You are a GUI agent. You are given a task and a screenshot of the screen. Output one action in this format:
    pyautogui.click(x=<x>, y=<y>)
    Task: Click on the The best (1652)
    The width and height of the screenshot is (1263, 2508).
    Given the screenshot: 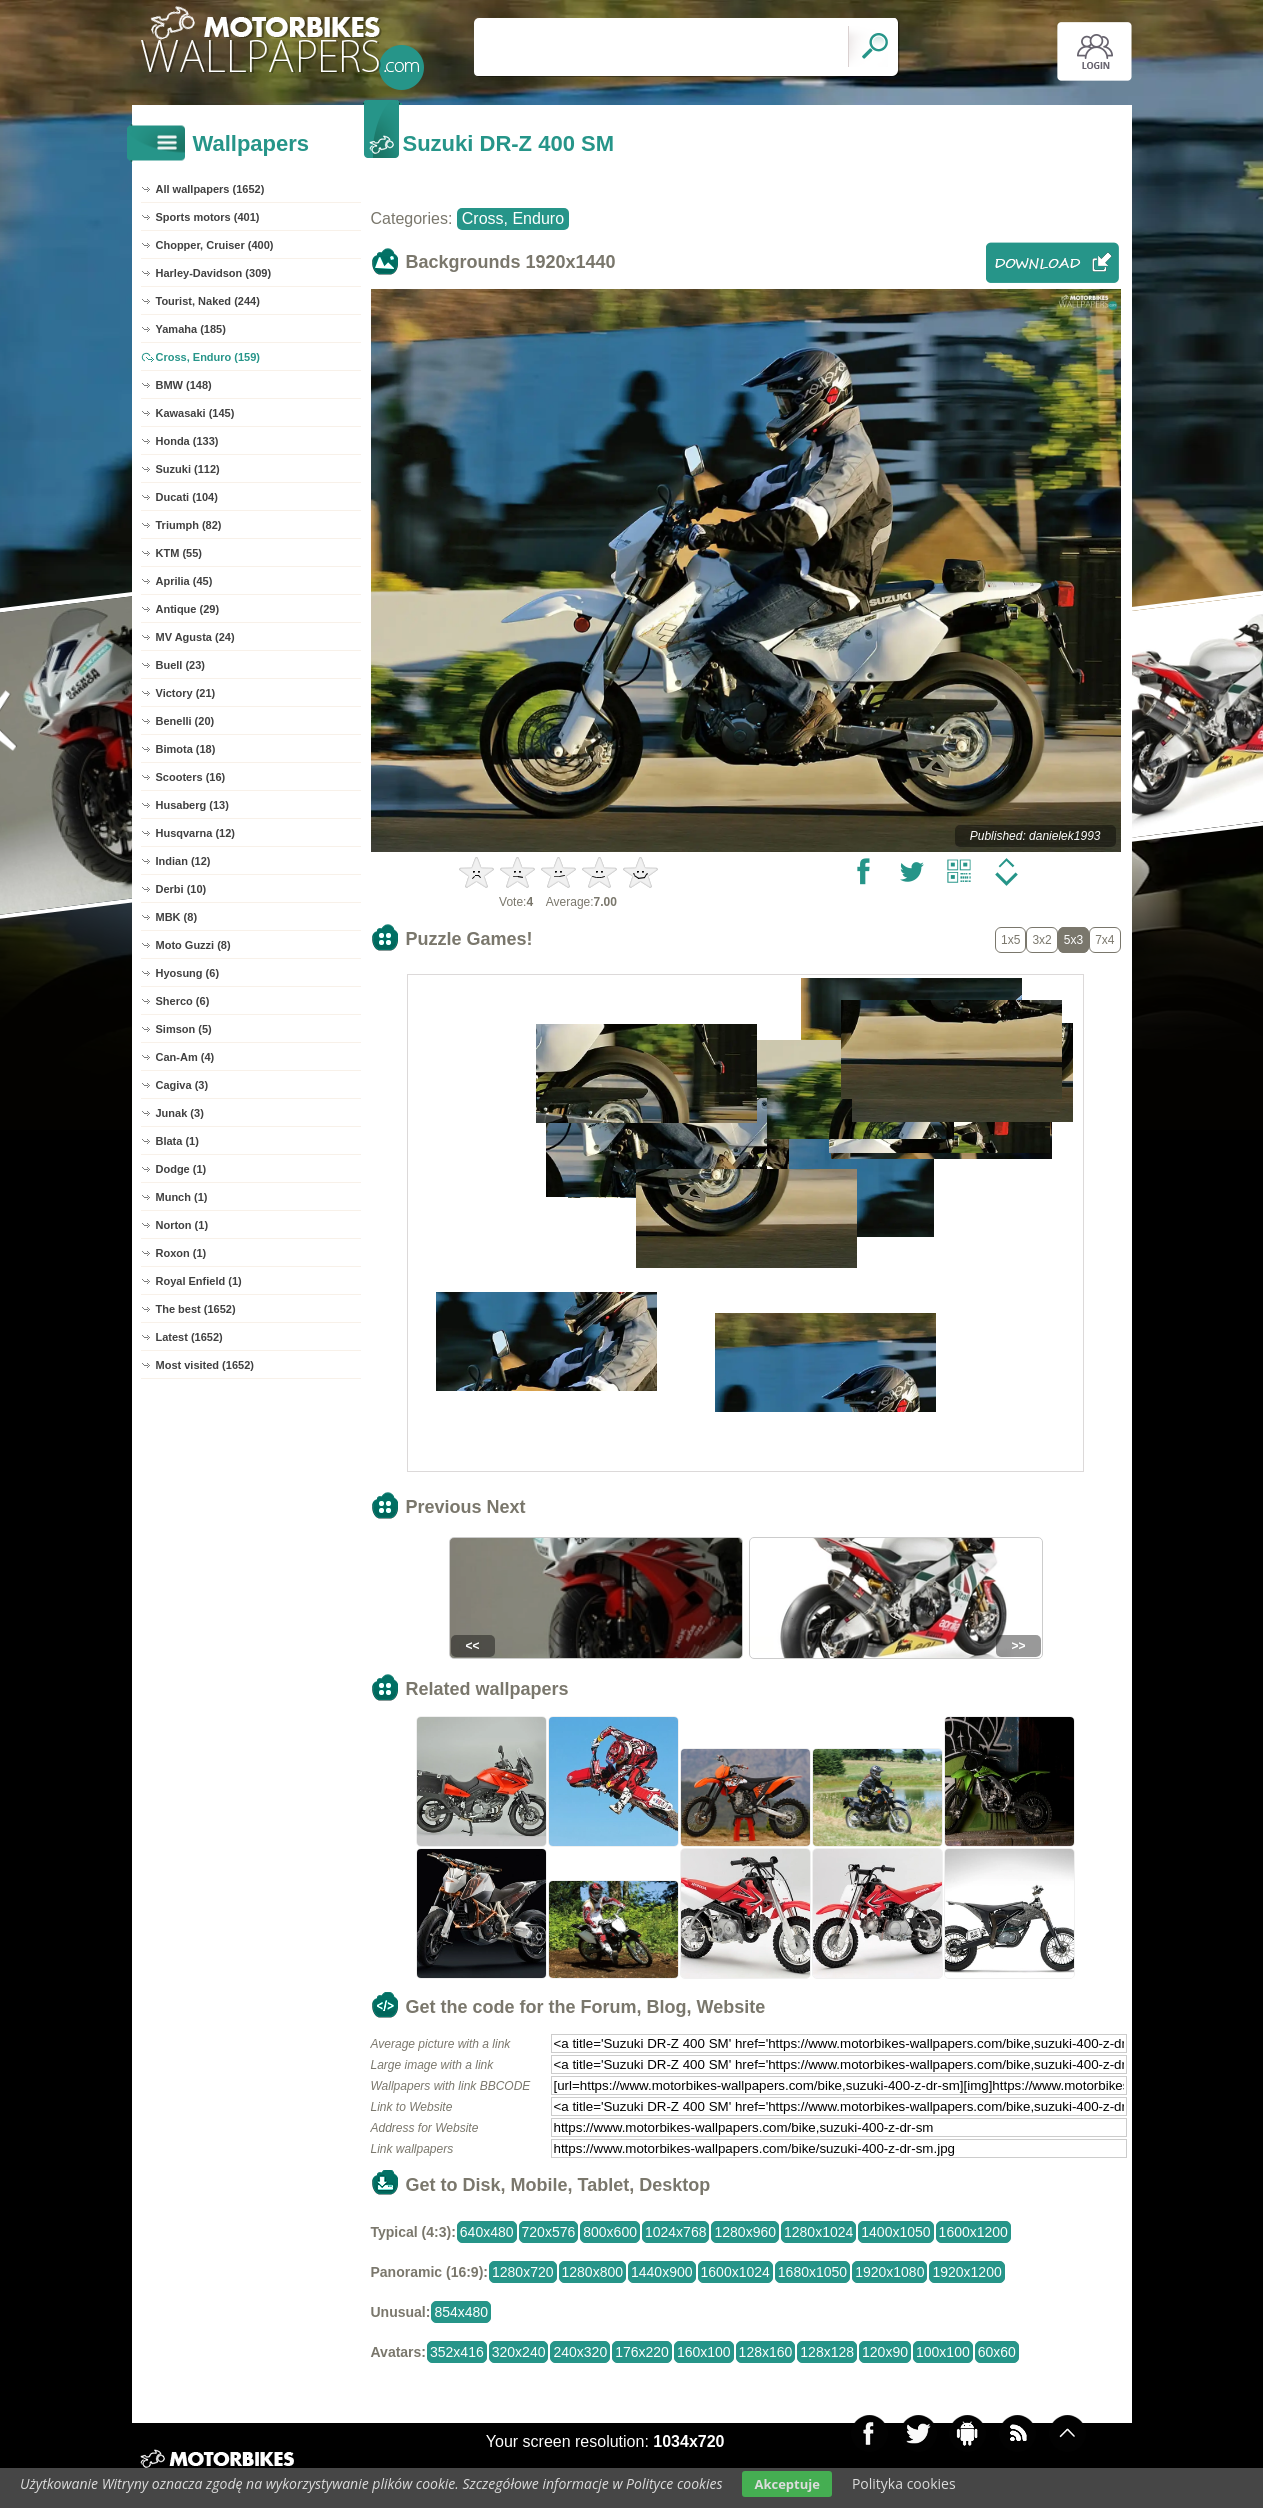 What is the action you would take?
    pyautogui.click(x=196, y=1309)
    